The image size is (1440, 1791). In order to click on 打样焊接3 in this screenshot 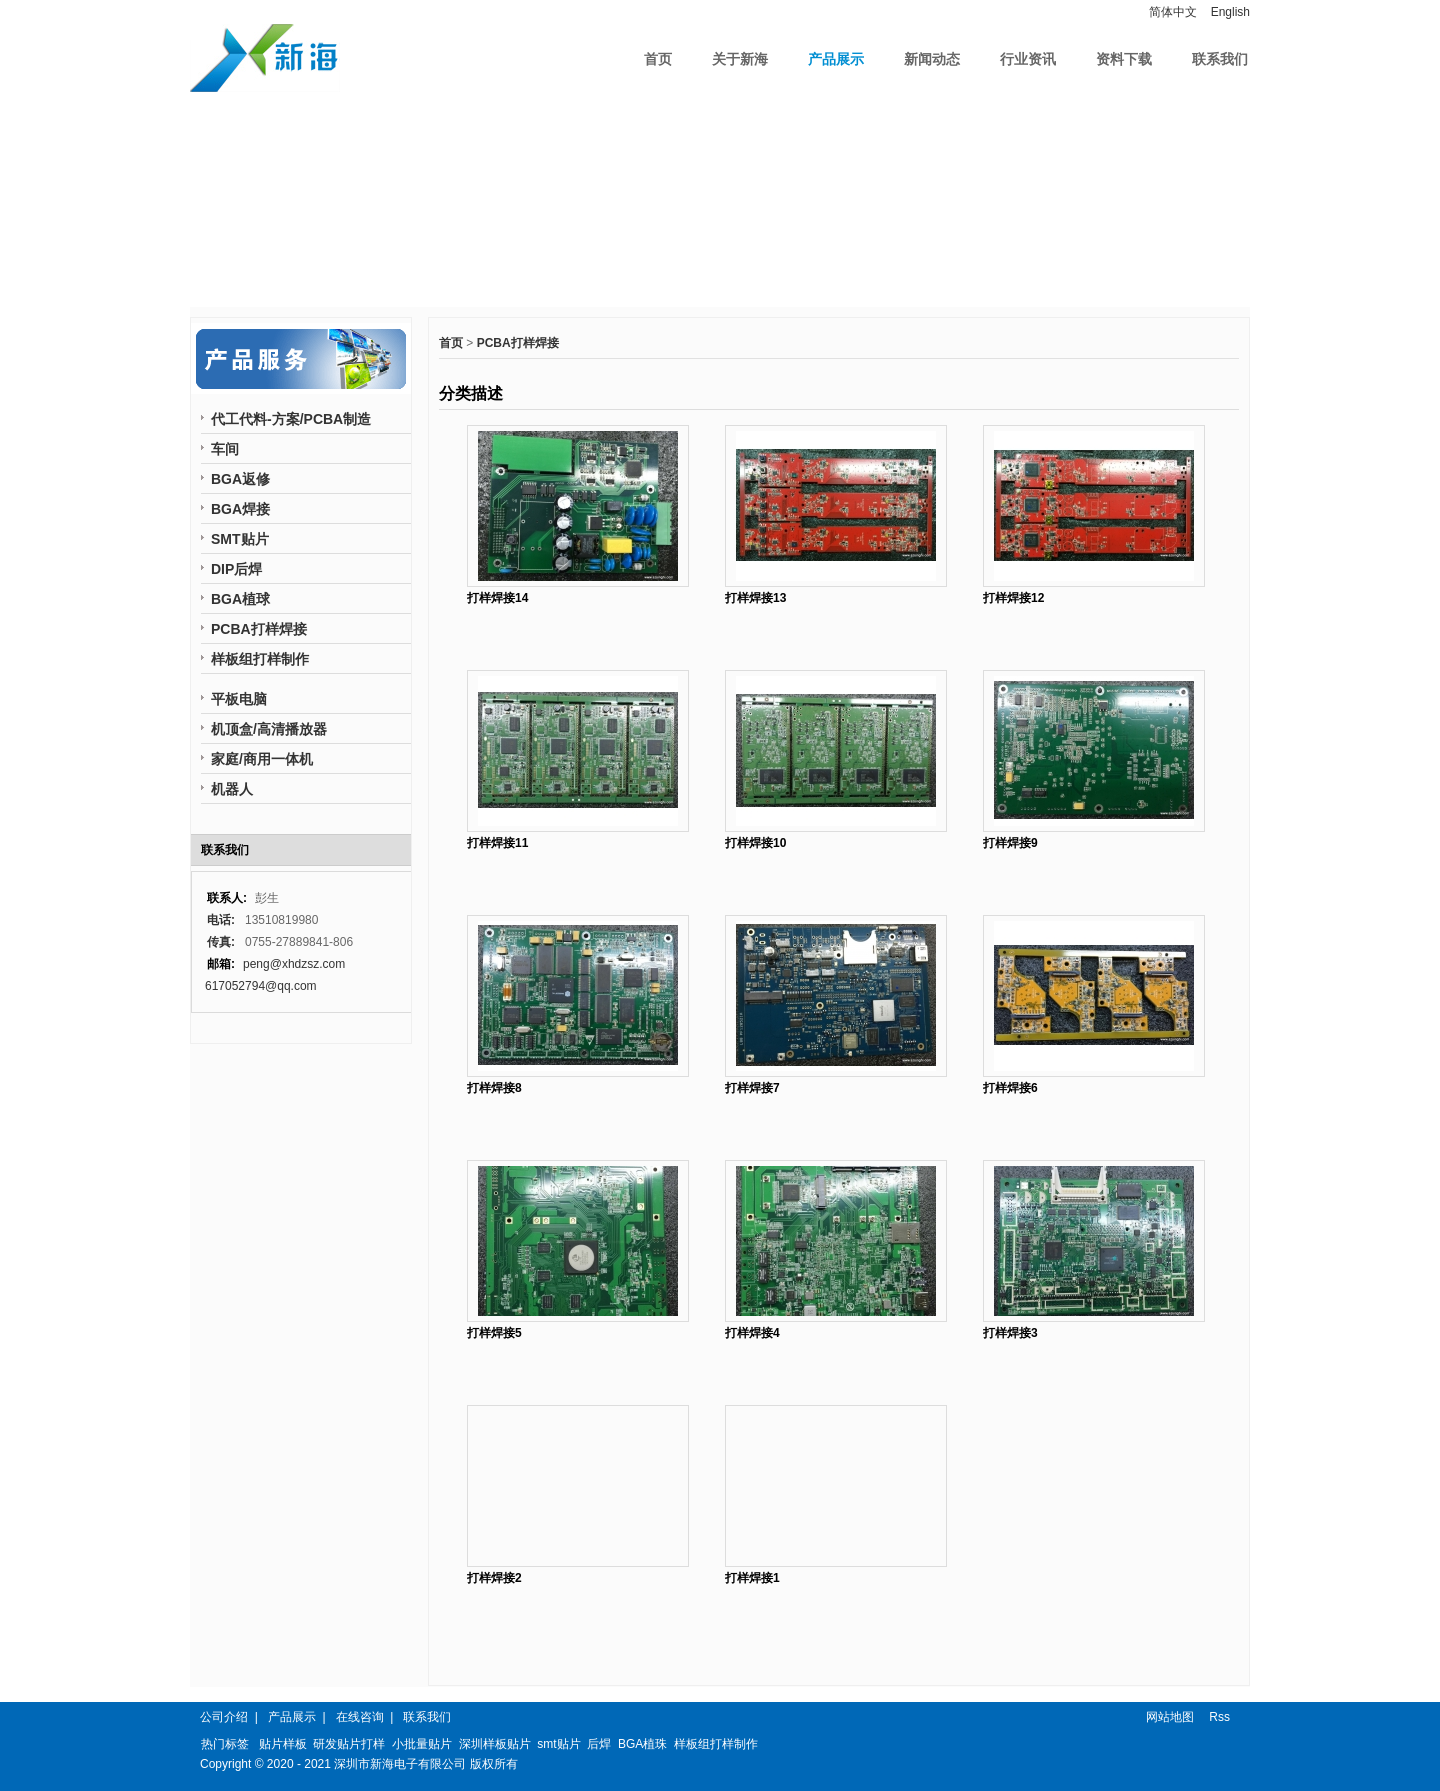, I will do `click(1010, 1333)`.